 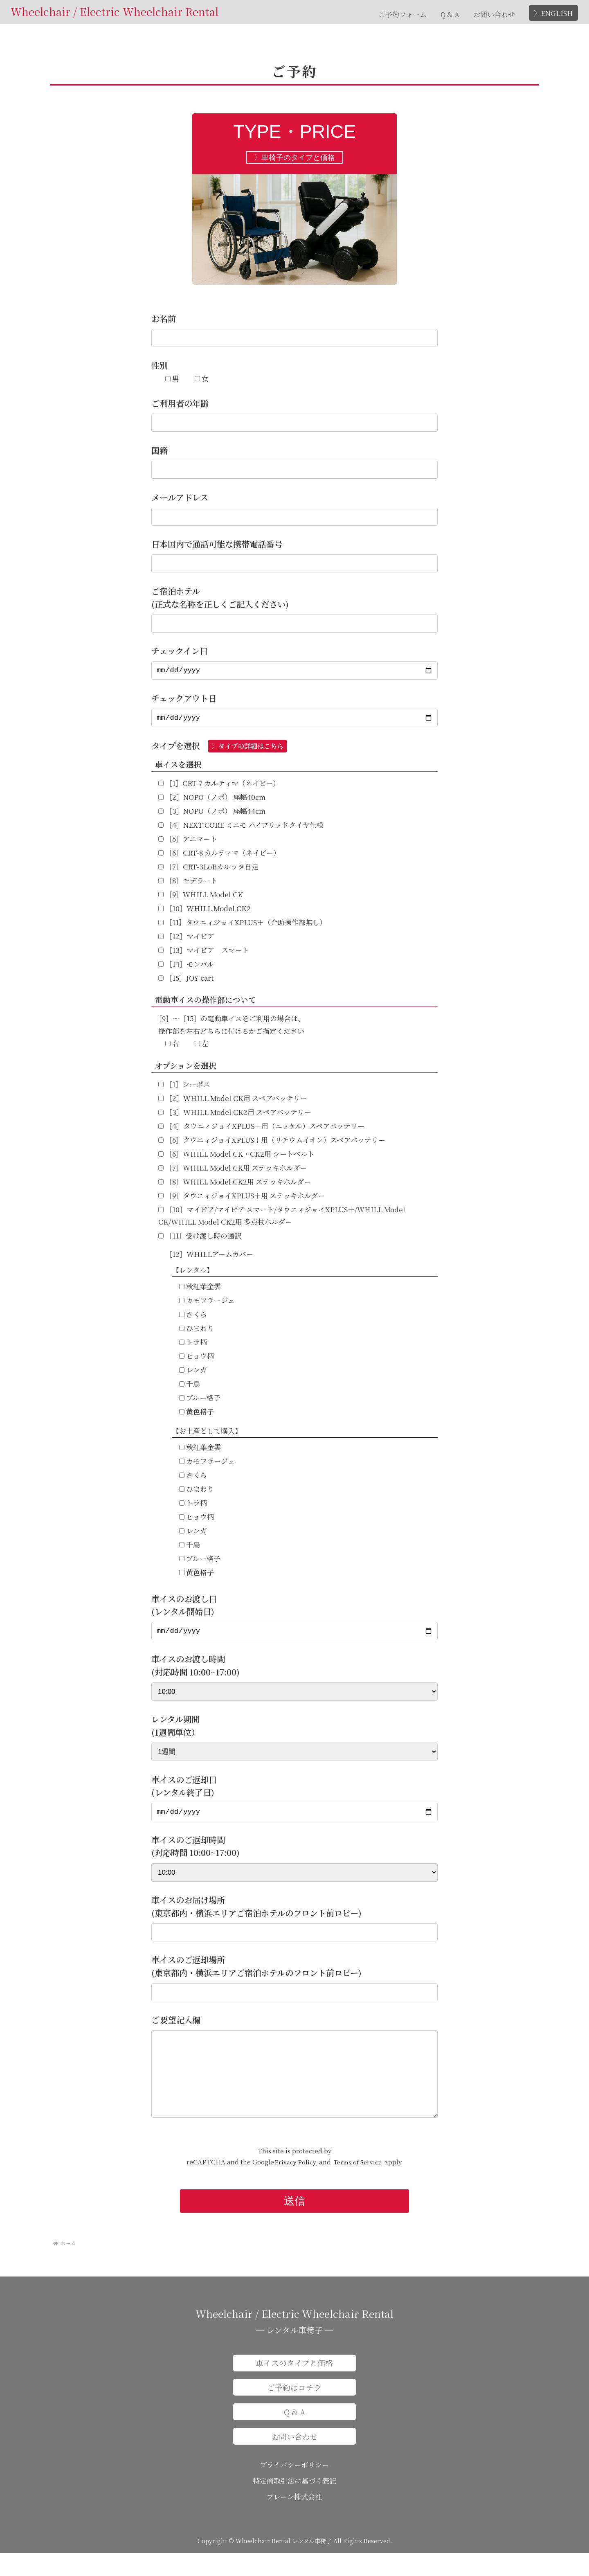 What do you see at coordinates (180, 403) in the screenshot?
I see `ご利用者の年齢` at bounding box center [180, 403].